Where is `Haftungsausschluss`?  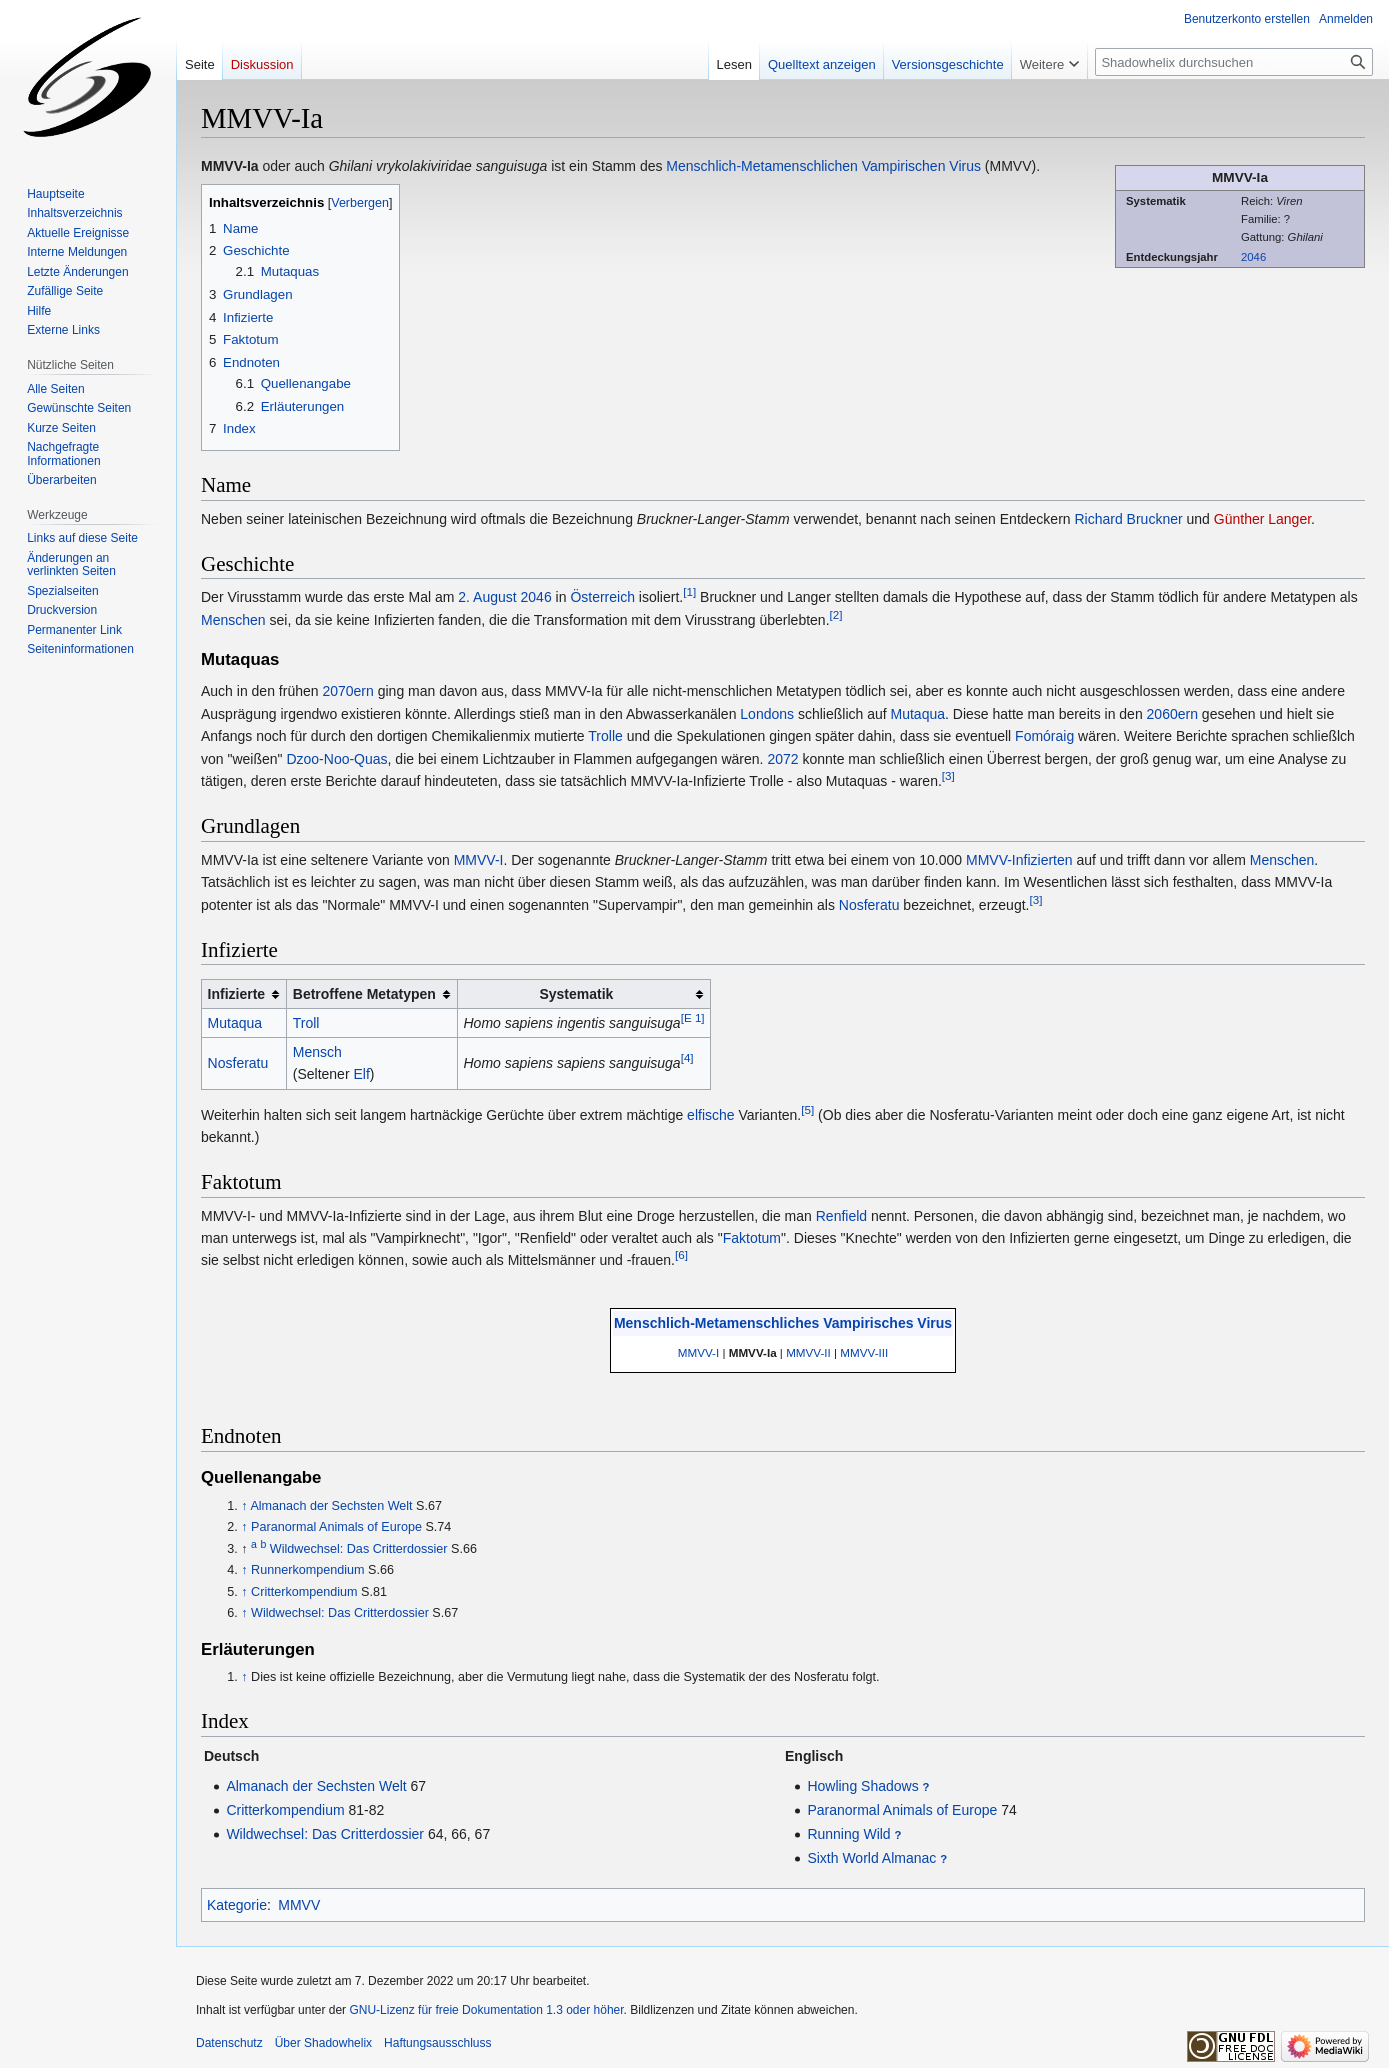 Haftungsausschluss is located at coordinates (437, 2043).